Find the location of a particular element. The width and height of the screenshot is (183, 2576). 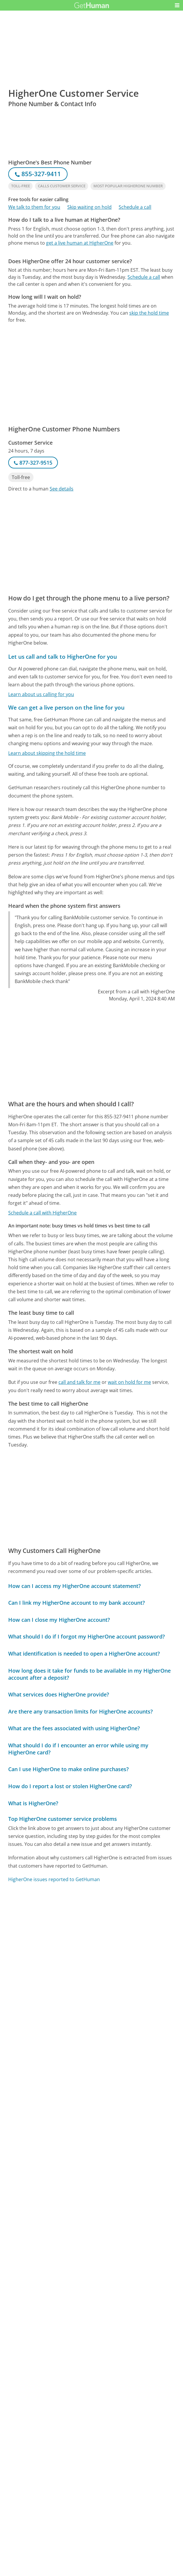

Let us call and talk to HigherOne for you is located at coordinates (62, 656).